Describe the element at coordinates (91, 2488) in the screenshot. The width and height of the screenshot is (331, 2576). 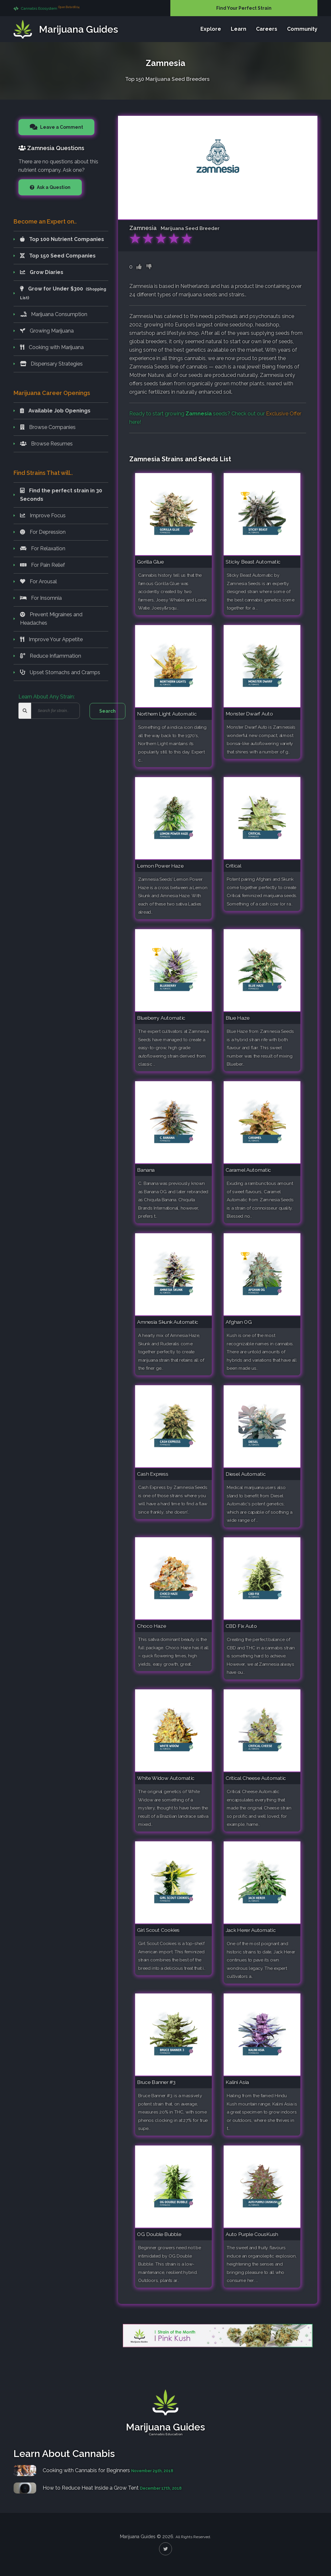
I see `How to Reduce Heat Inside a Grow Tent` at that location.